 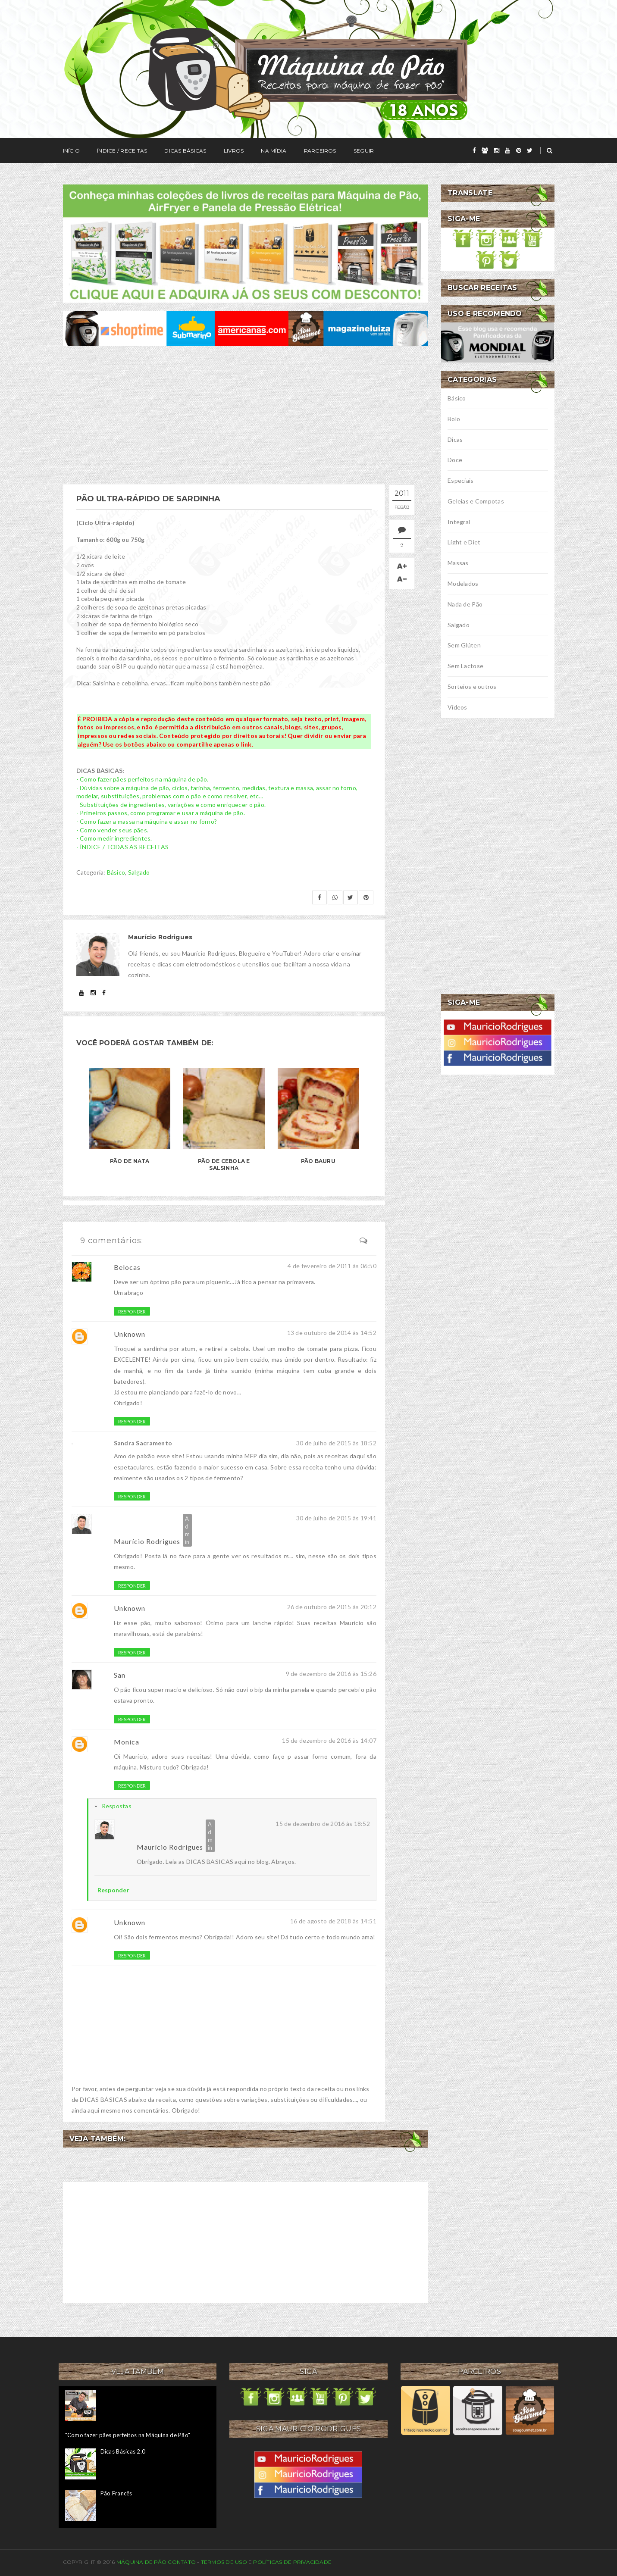 I want to click on Na Mídia, so click(x=273, y=150).